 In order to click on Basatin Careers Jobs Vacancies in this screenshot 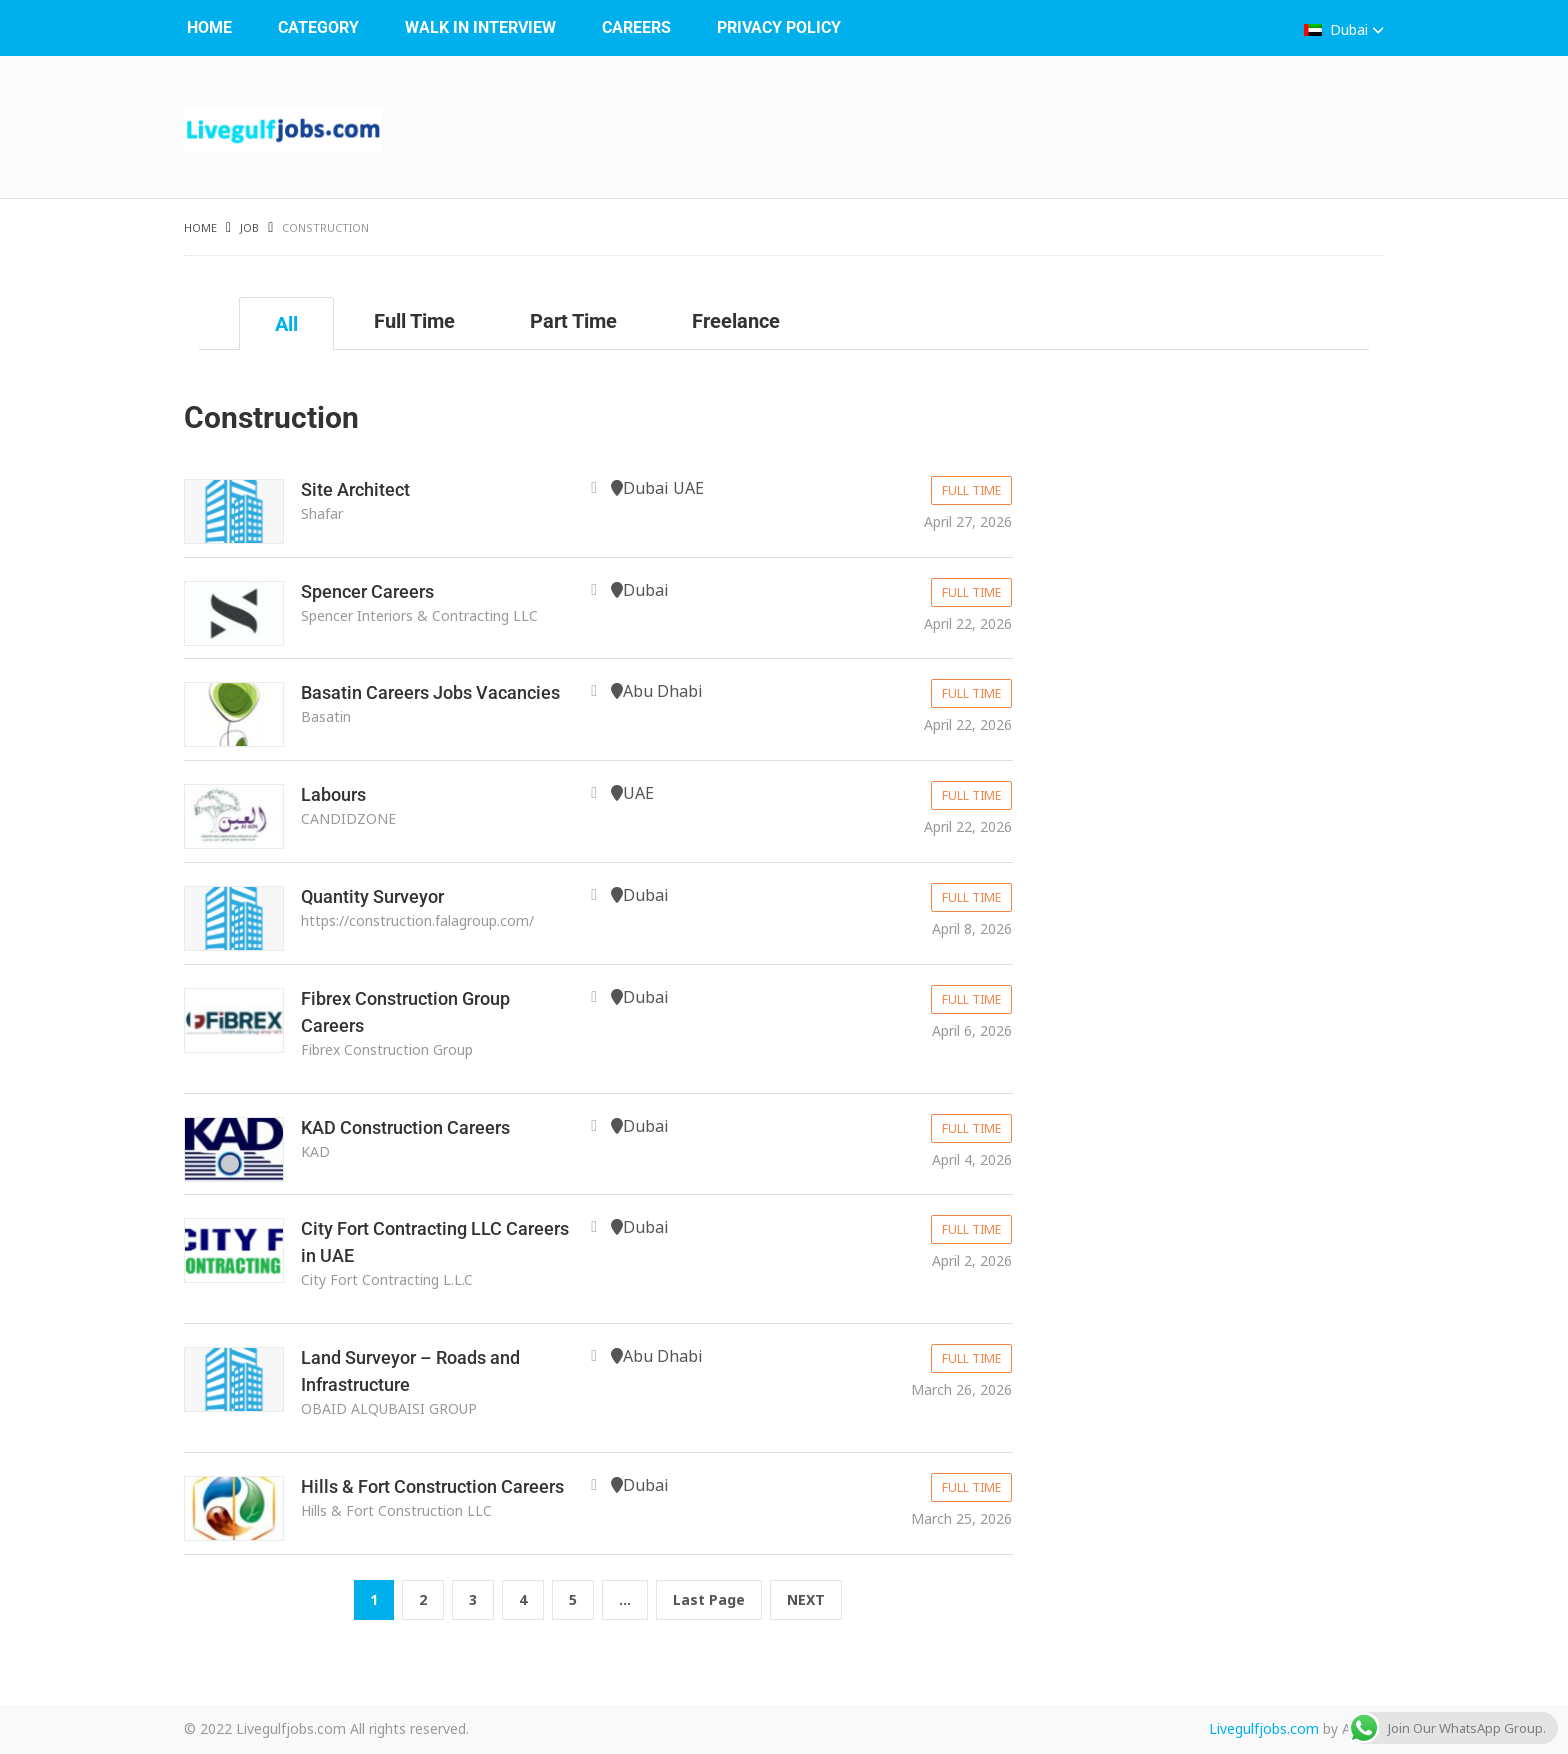, I will do `click(430, 692)`.